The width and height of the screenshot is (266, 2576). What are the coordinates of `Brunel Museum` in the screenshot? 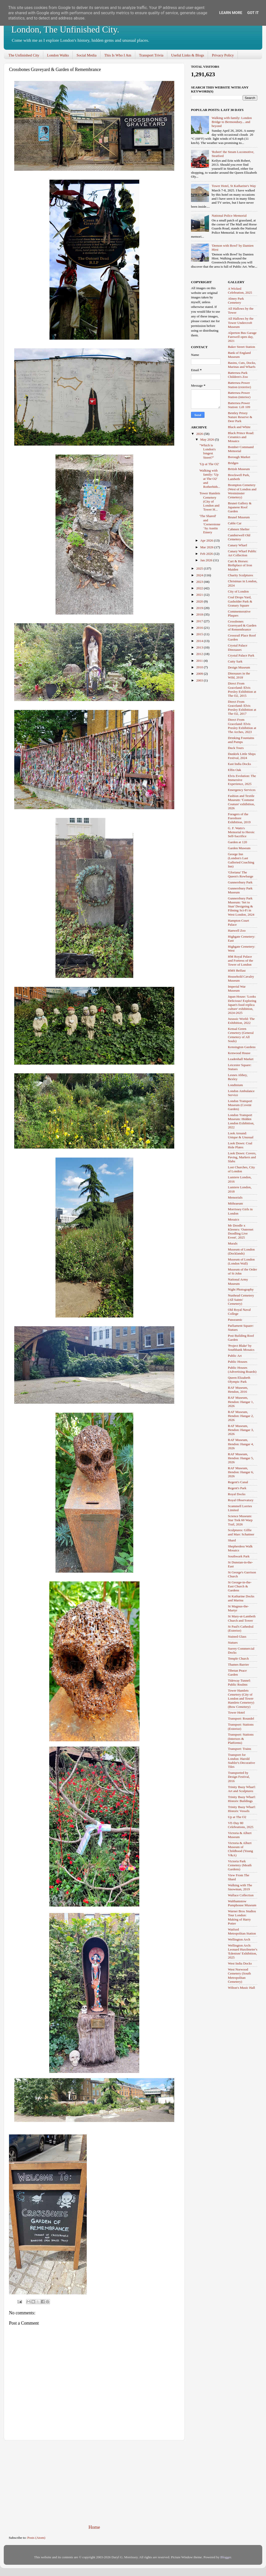 It's located at (239, 517).